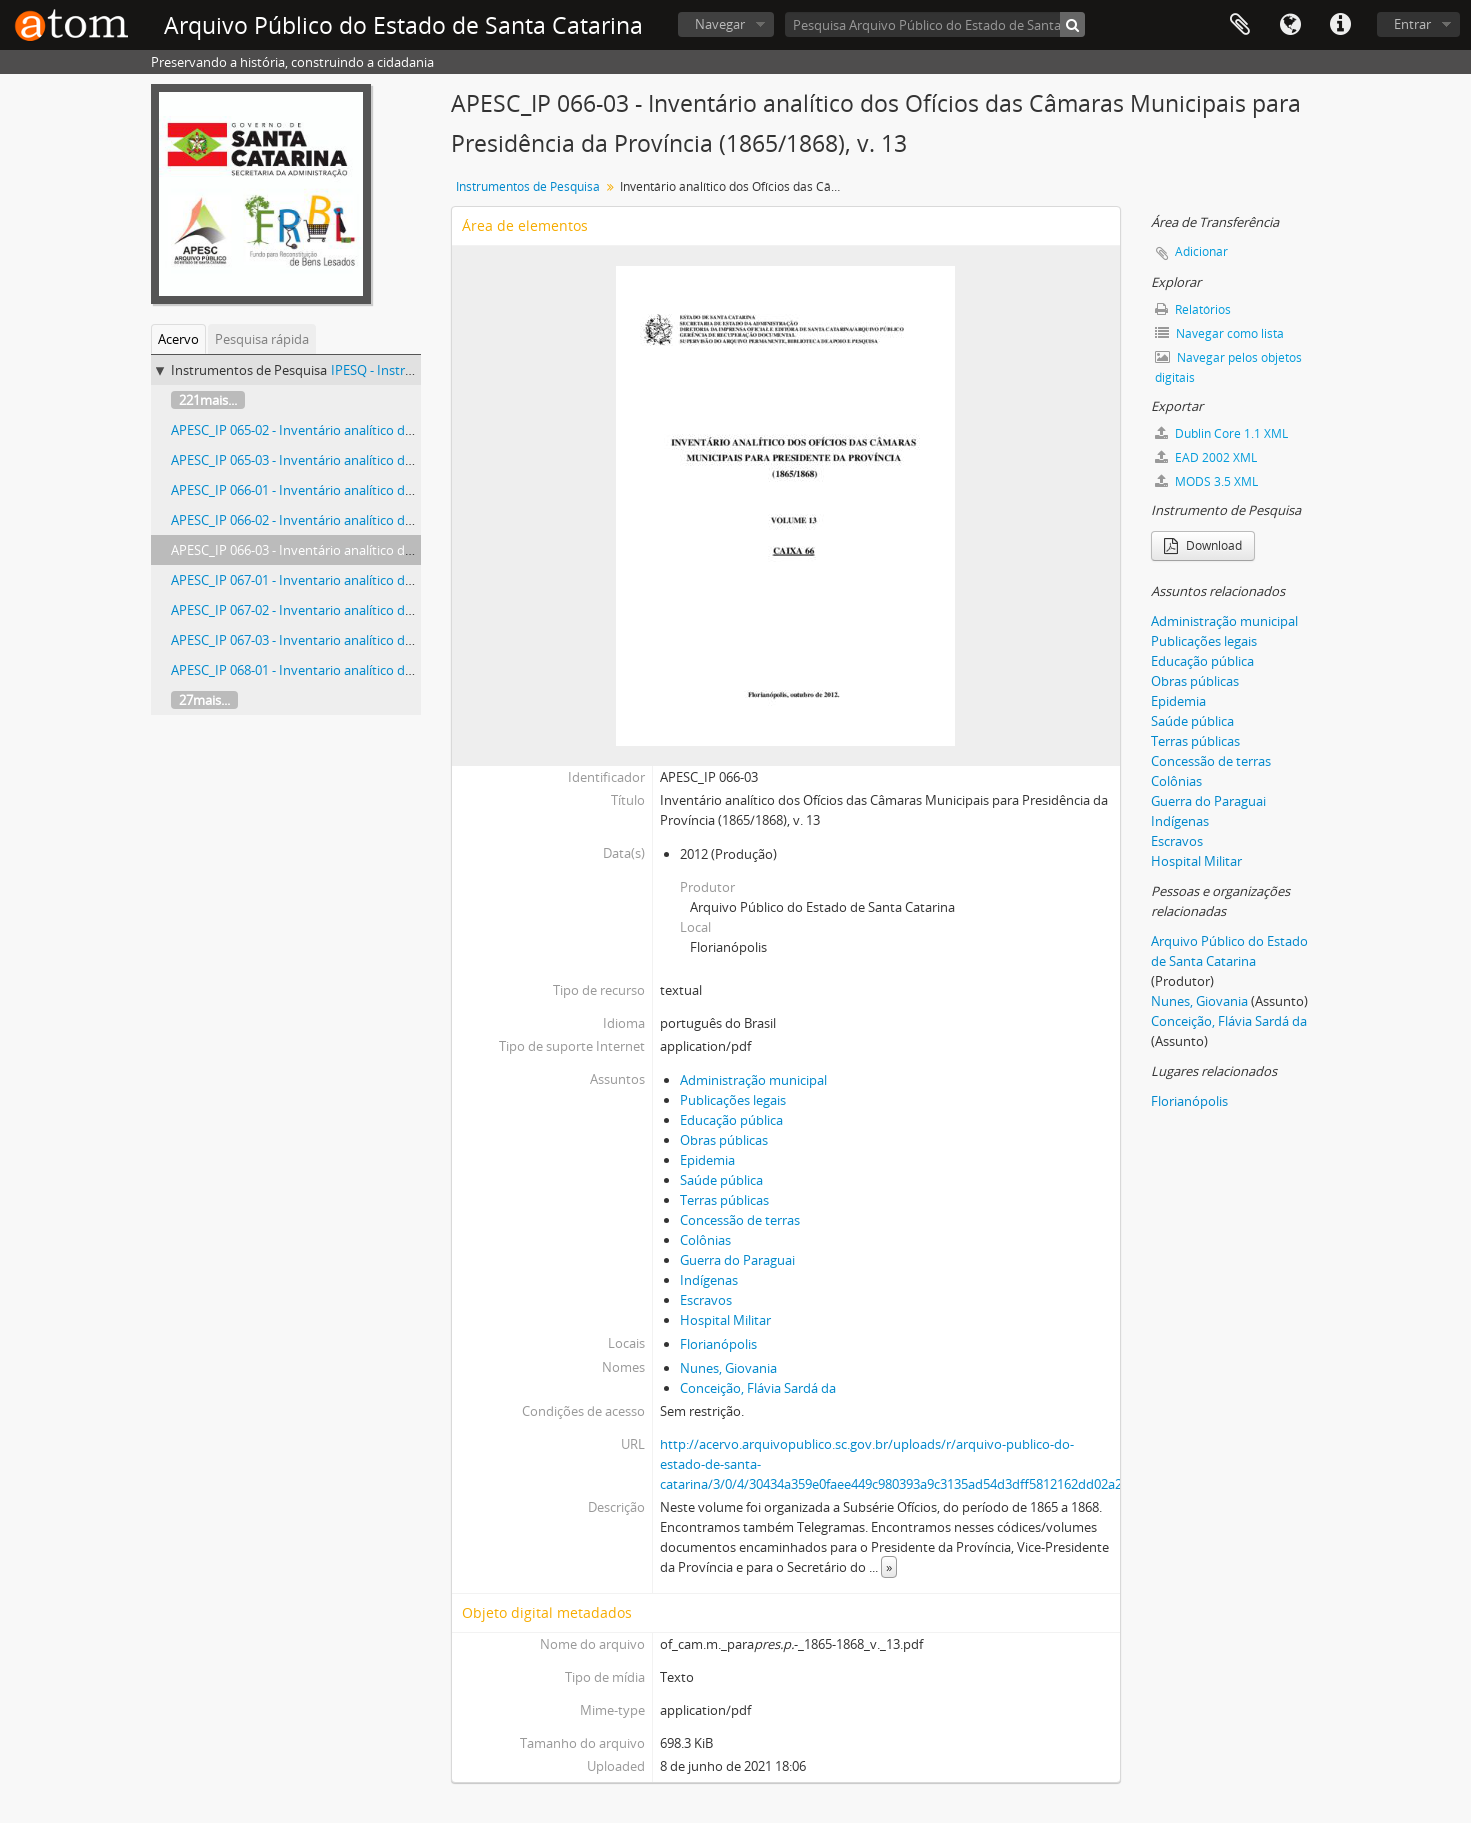  Describe the element at coordinates (724, 1140) in the screenshot. I see `Obras públicas` at that location.